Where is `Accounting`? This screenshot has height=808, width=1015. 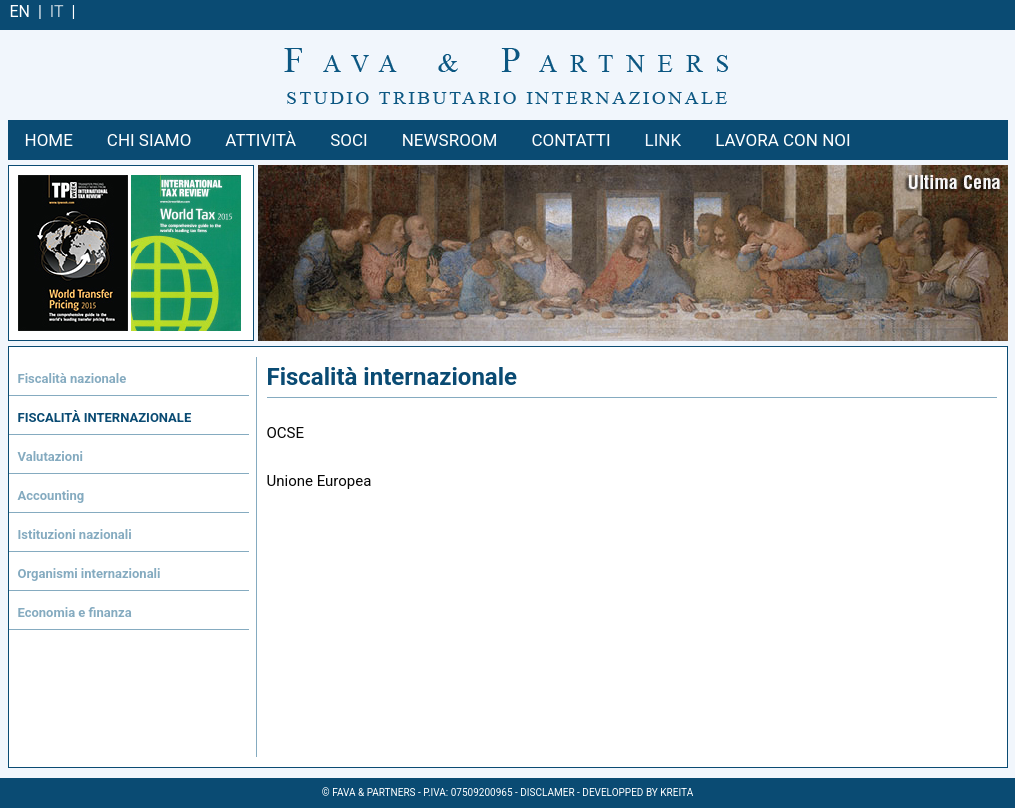 Accounting is located at coordinates (51, 495).